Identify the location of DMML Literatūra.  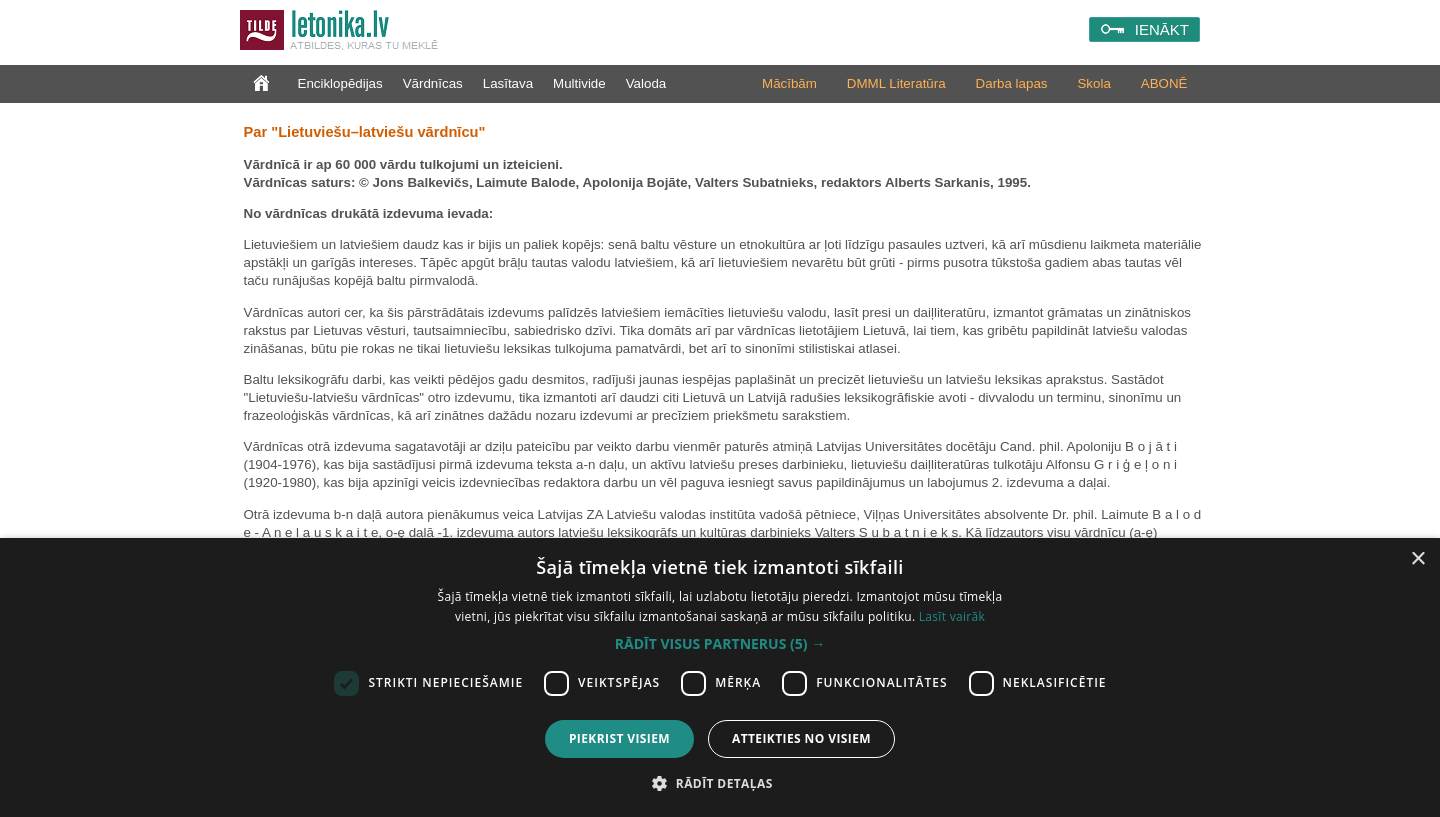
(896, 83).